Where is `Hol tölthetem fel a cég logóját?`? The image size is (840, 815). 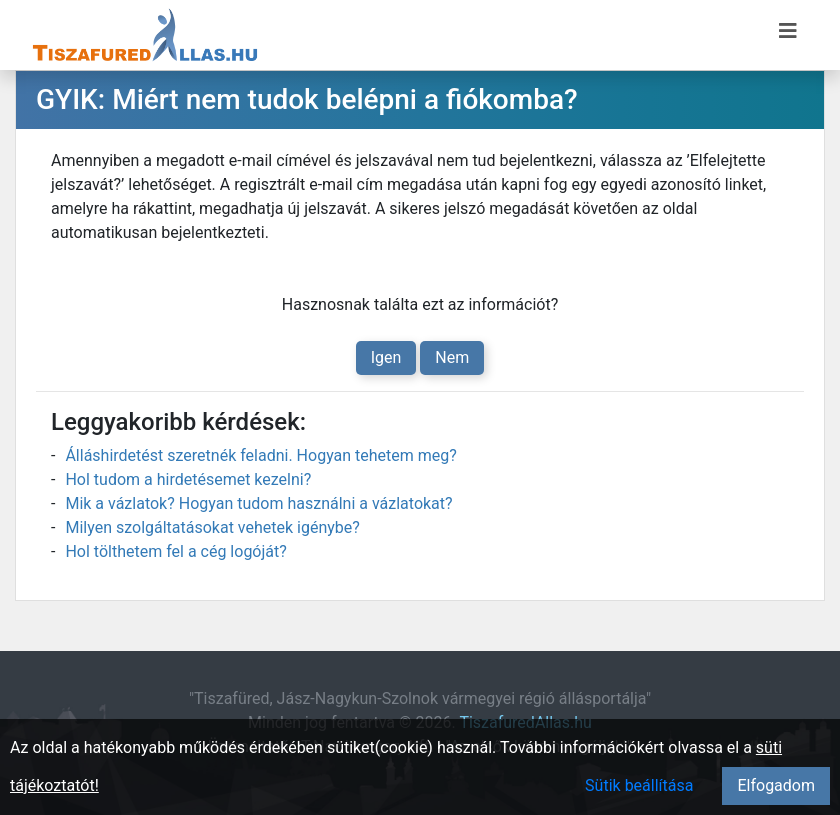 Hol tölthetem fel a cég logóját? is located at coordinates (175, 551).